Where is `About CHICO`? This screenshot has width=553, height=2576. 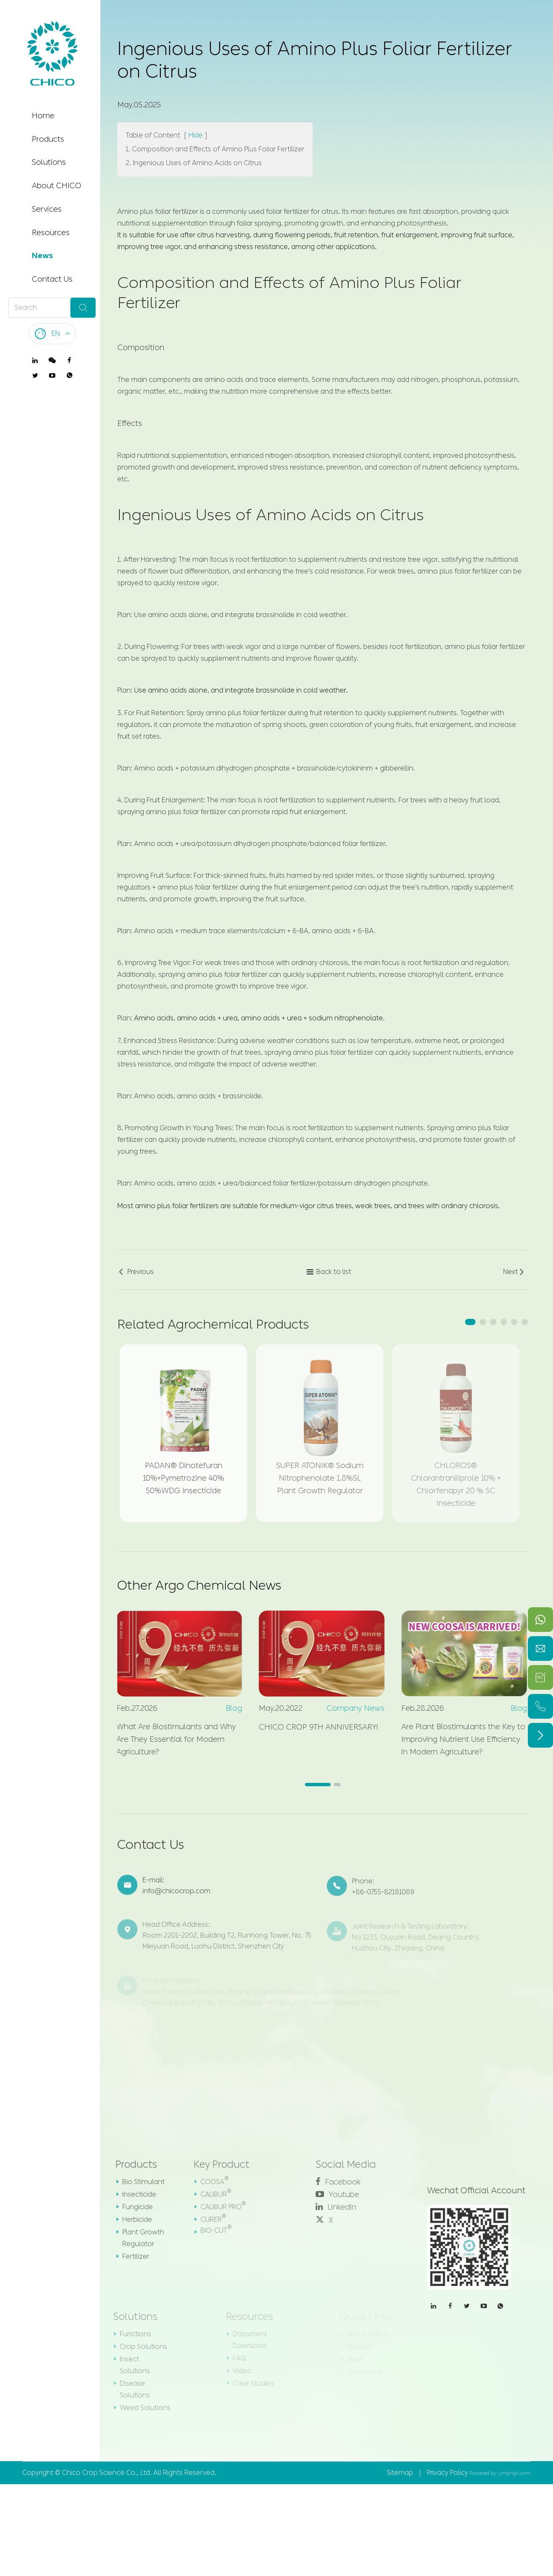
About CHICO is located at coordinates (56, 185).